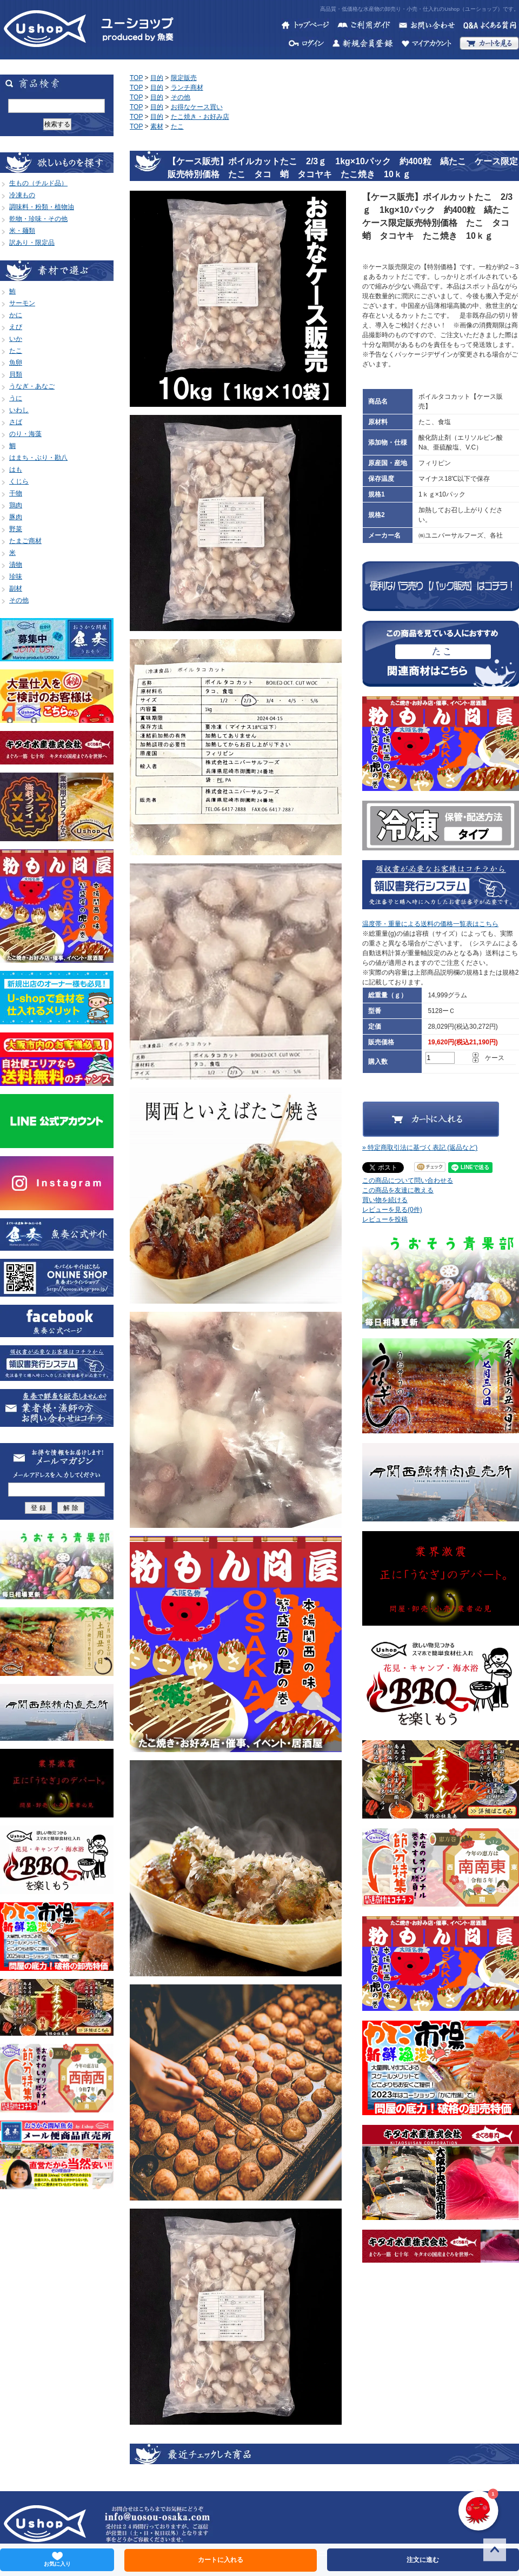  I want to click on 豚肉, so click(15, 517).